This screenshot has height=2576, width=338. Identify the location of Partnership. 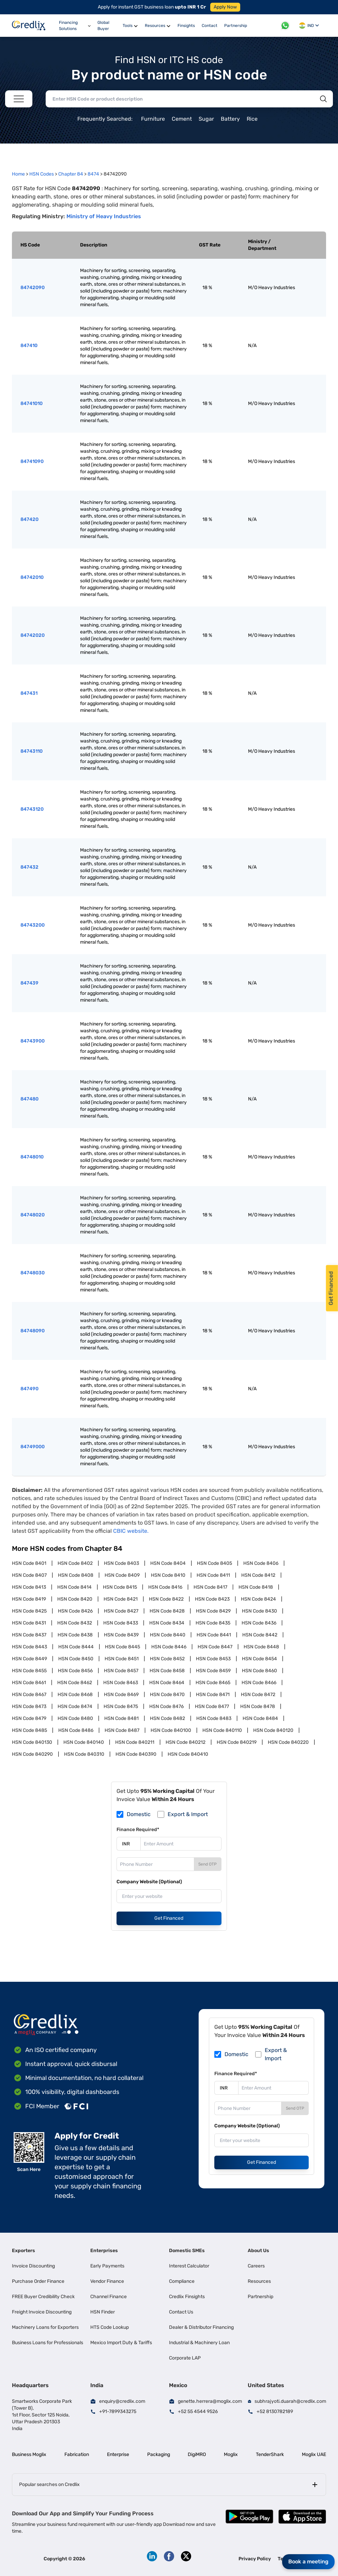
(260, 2297).